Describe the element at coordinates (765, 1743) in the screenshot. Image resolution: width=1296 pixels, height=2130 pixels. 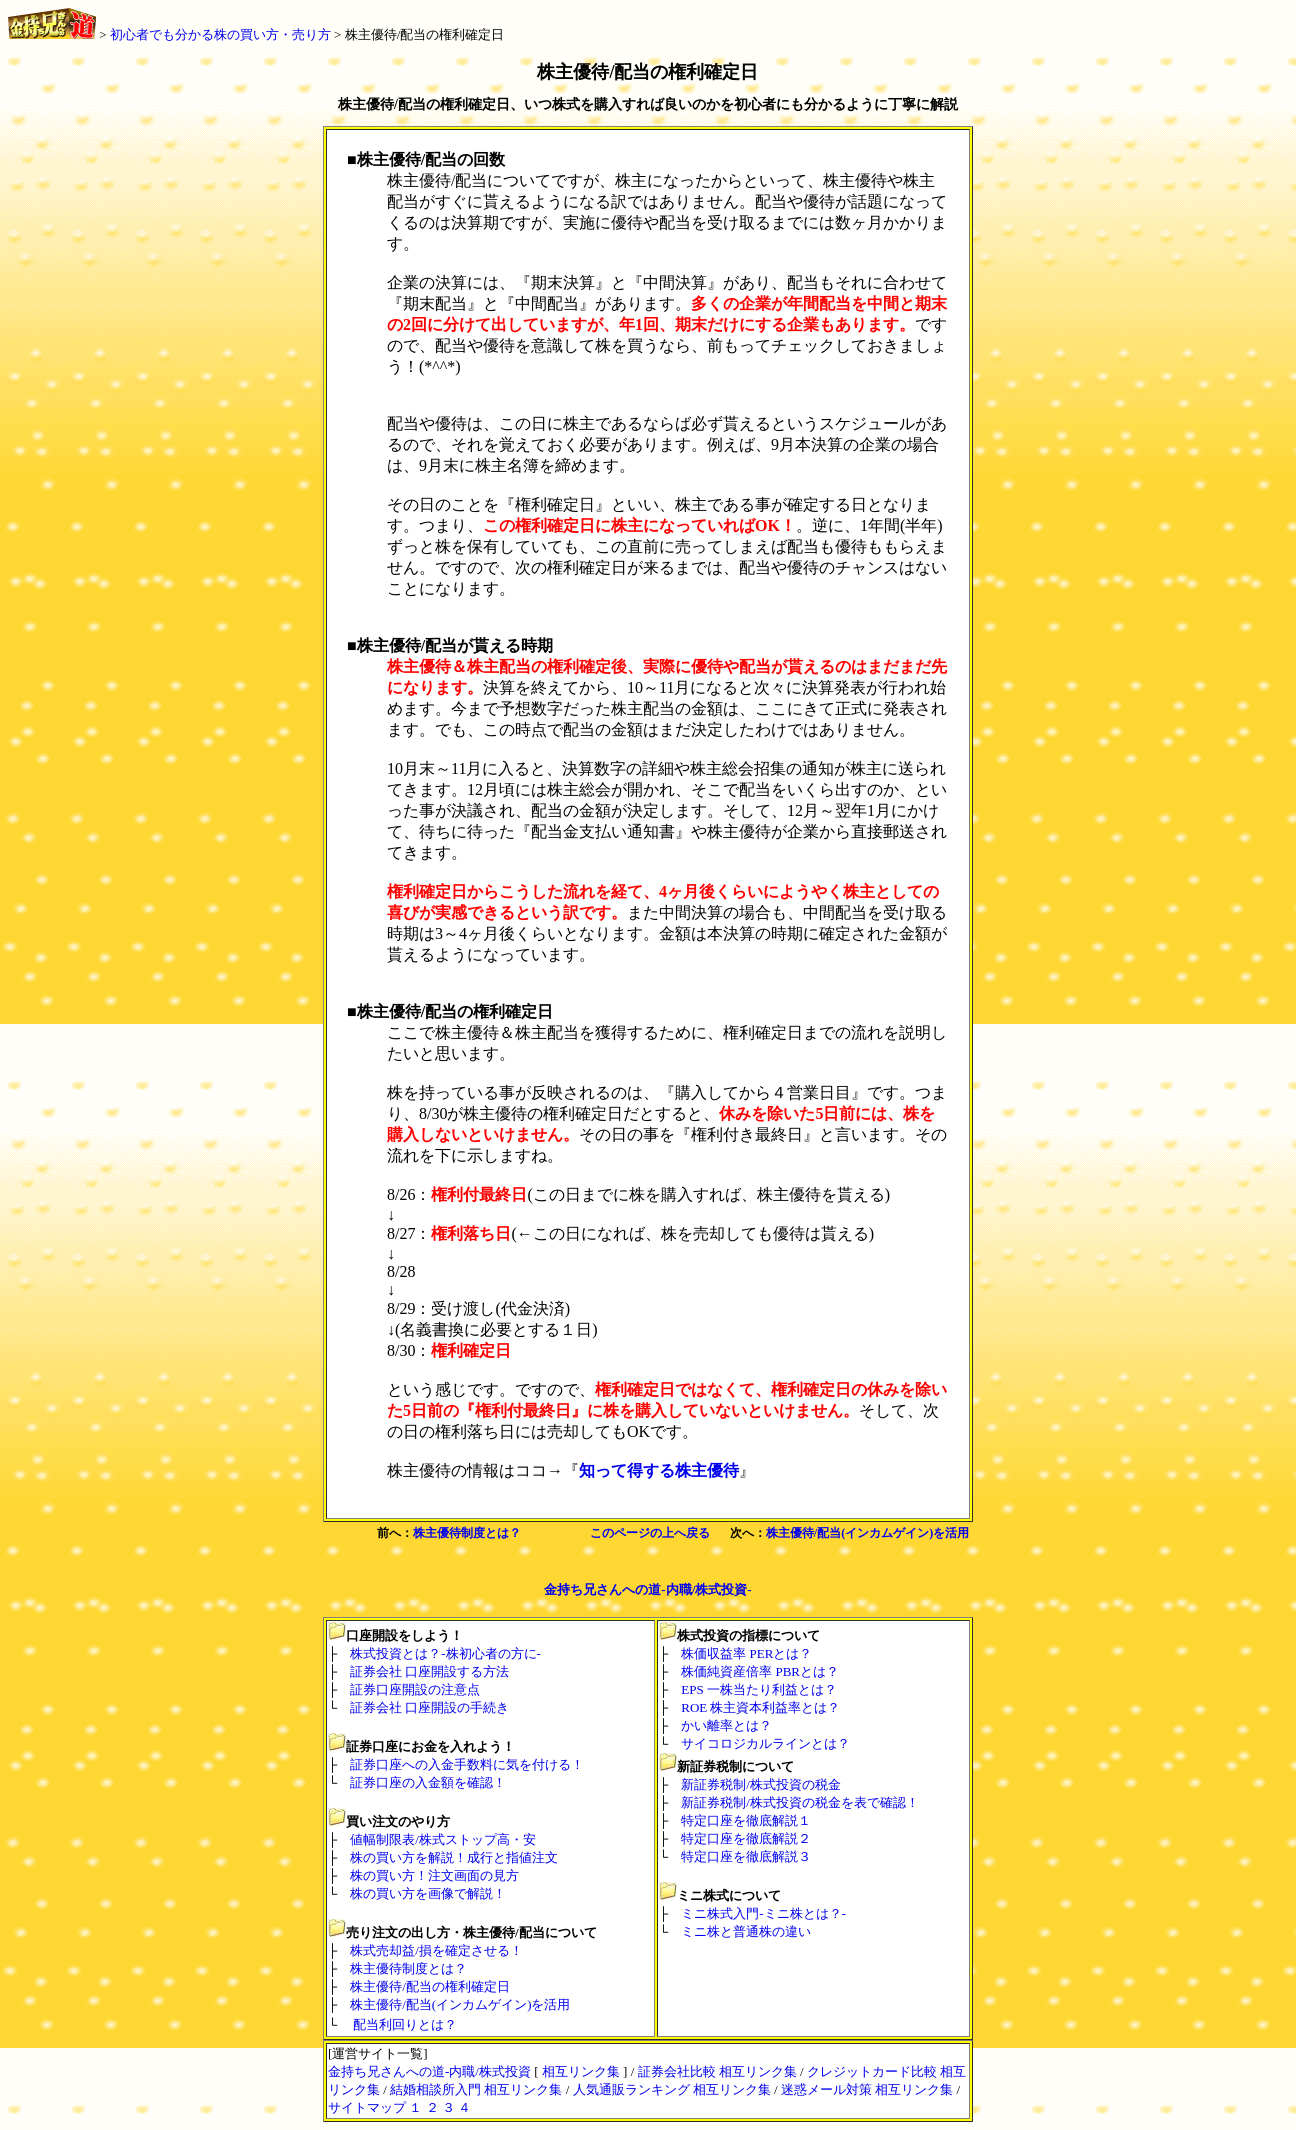
I see `サイコロジカルラインとは？` at that location.